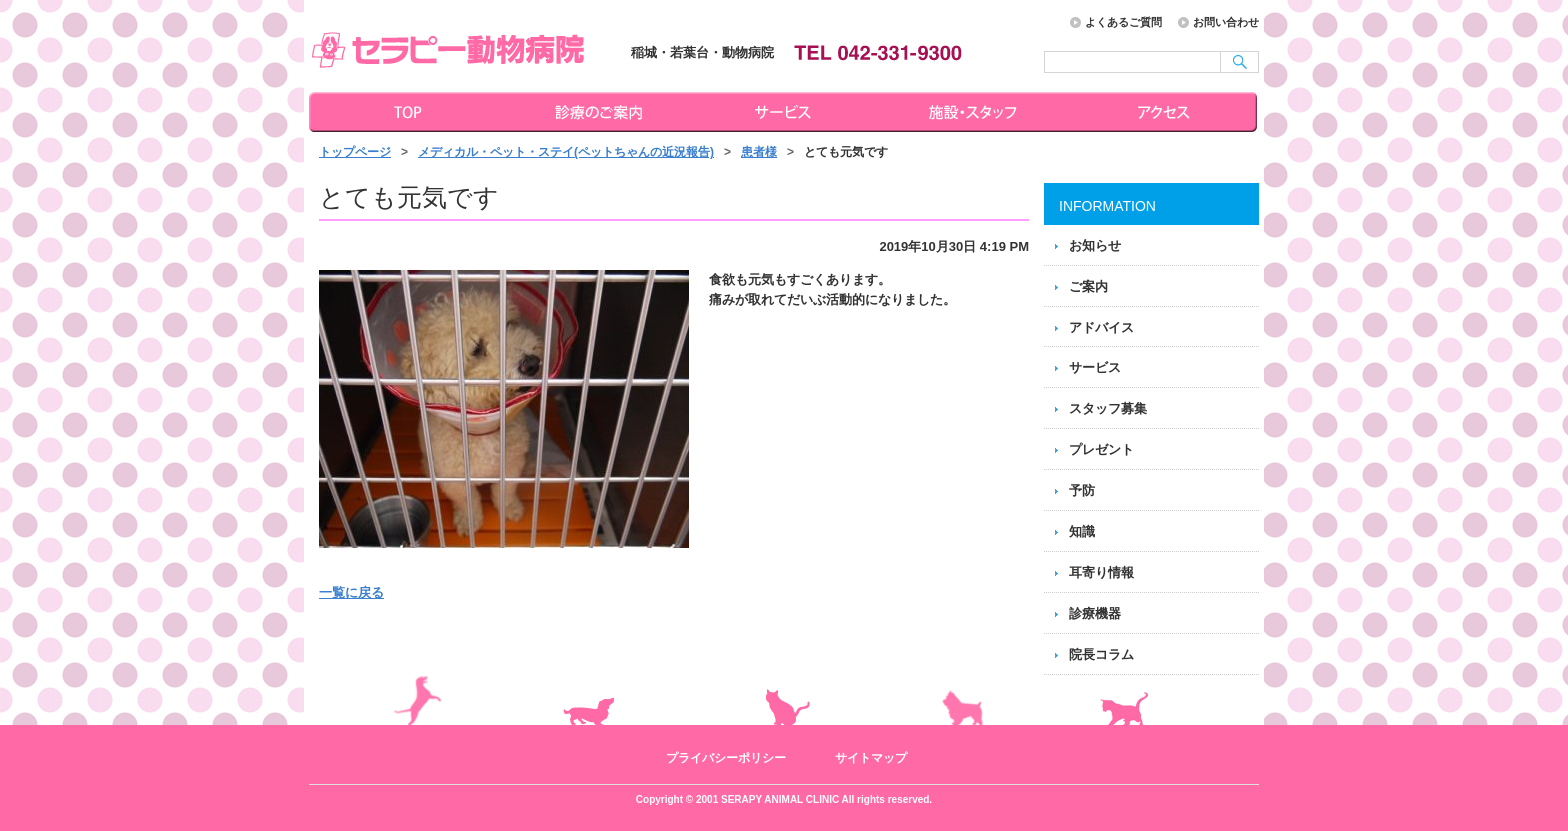 The height and width of the screenshot is (831, 1568). Describe the element at coordinates (1082, 531) in the screenshot. I see `知識` at that location.